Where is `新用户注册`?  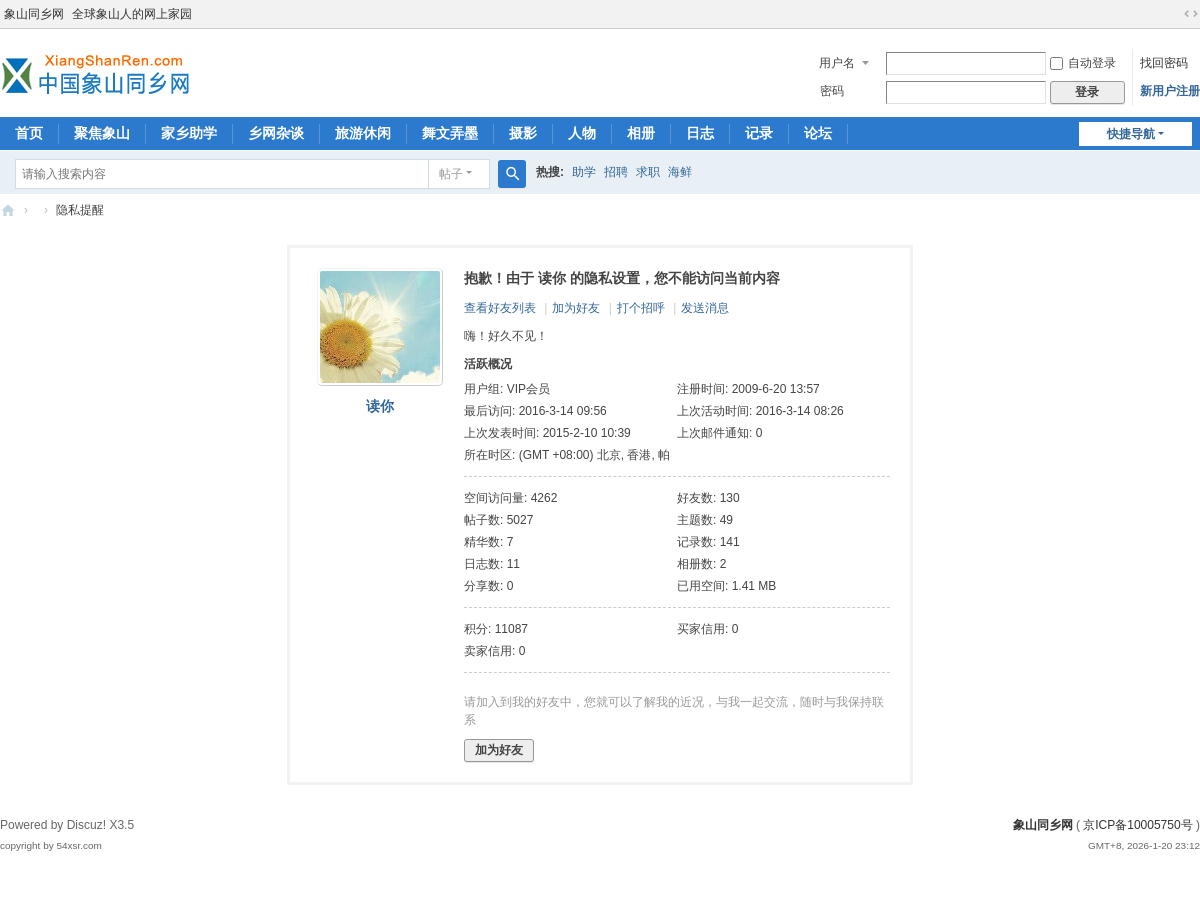
新用户注册 is located at coordinates (1170, 91).